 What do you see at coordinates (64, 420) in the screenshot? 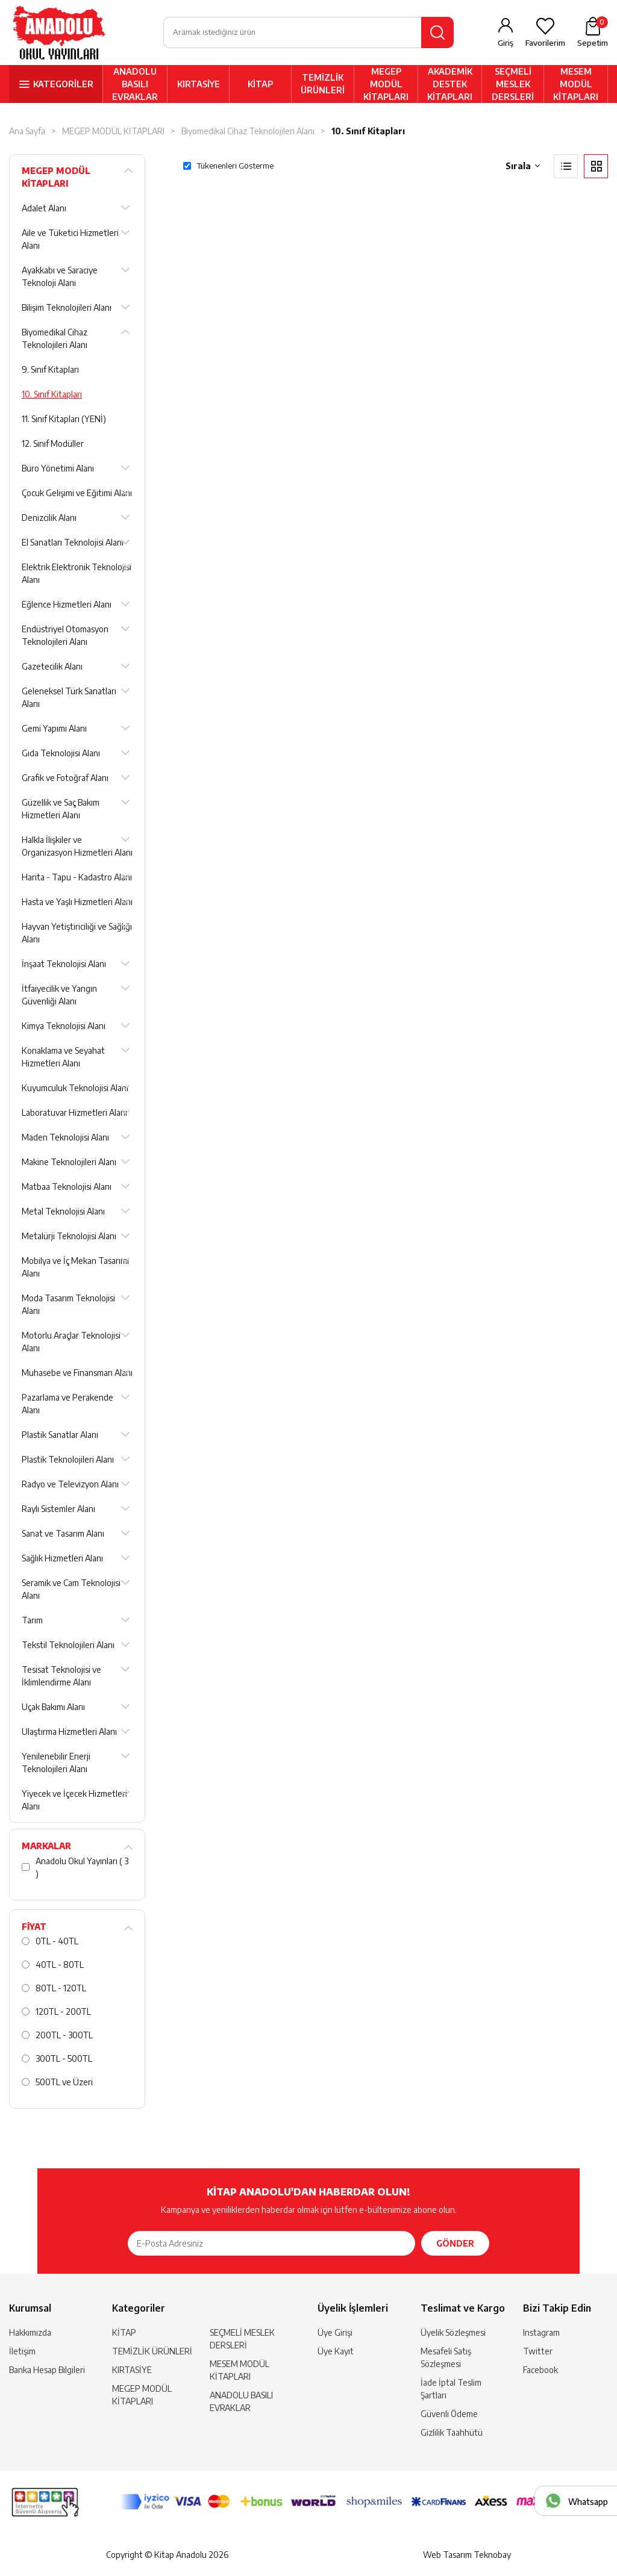
I see `11. Sınıf Kitapları (YENİ)` at bounding box center [64, 420].